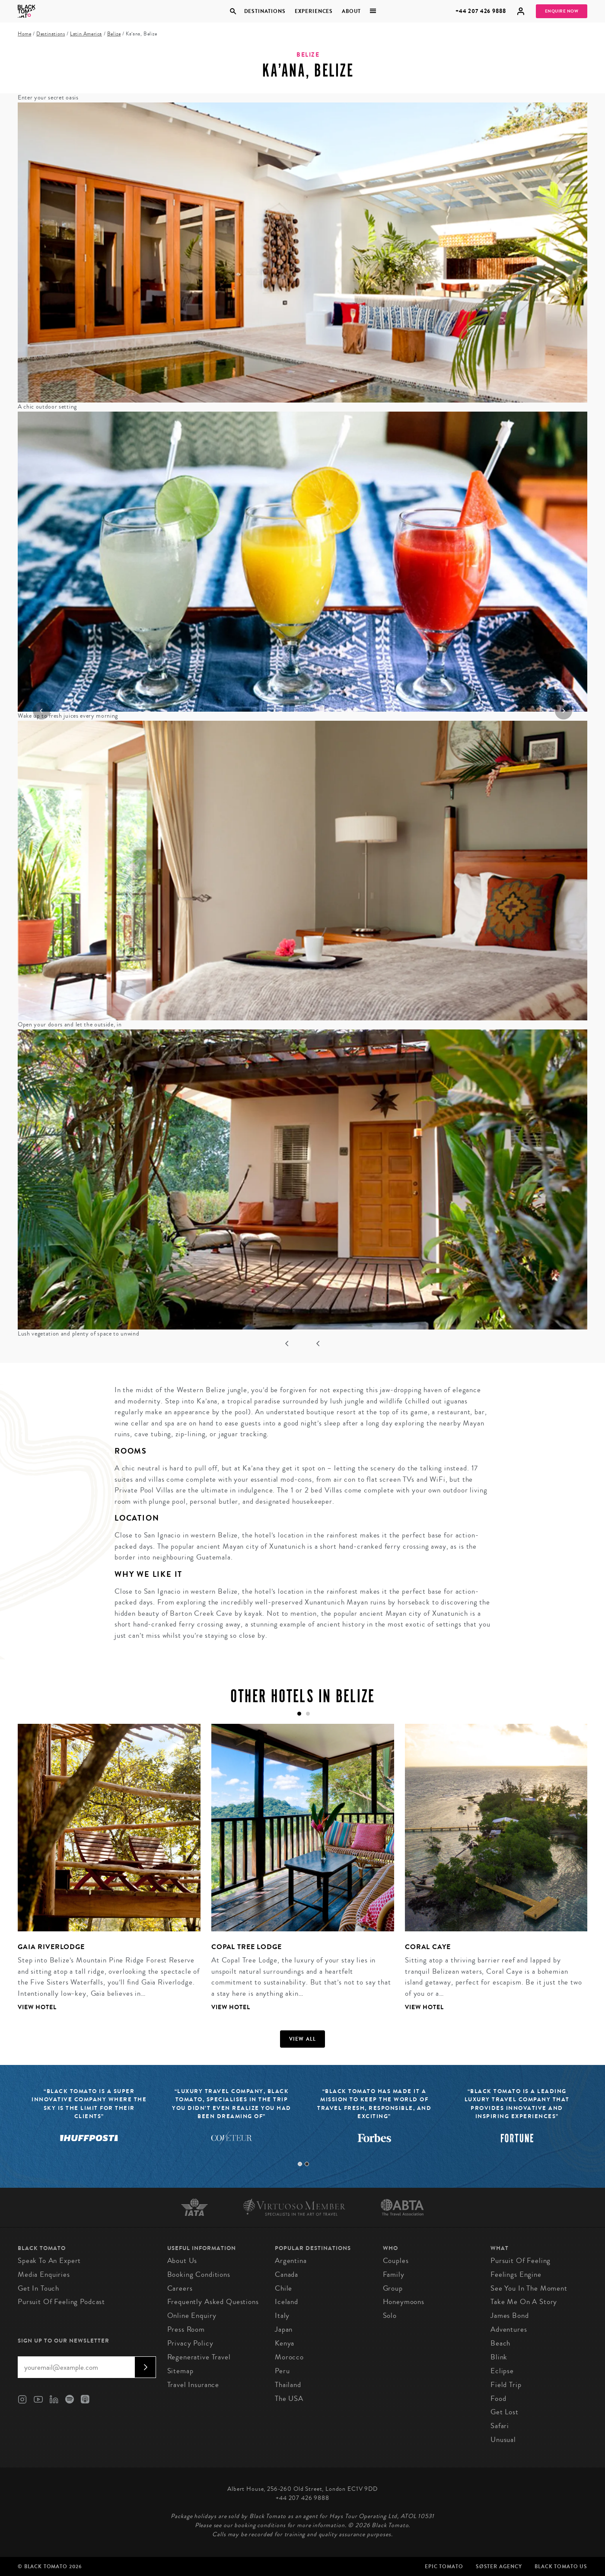 This screenshot has height=2576, width=605. What do you see at coordinates (302, 2039) in the screenshot?
I see `View all` at bounding box center [302, 2039].